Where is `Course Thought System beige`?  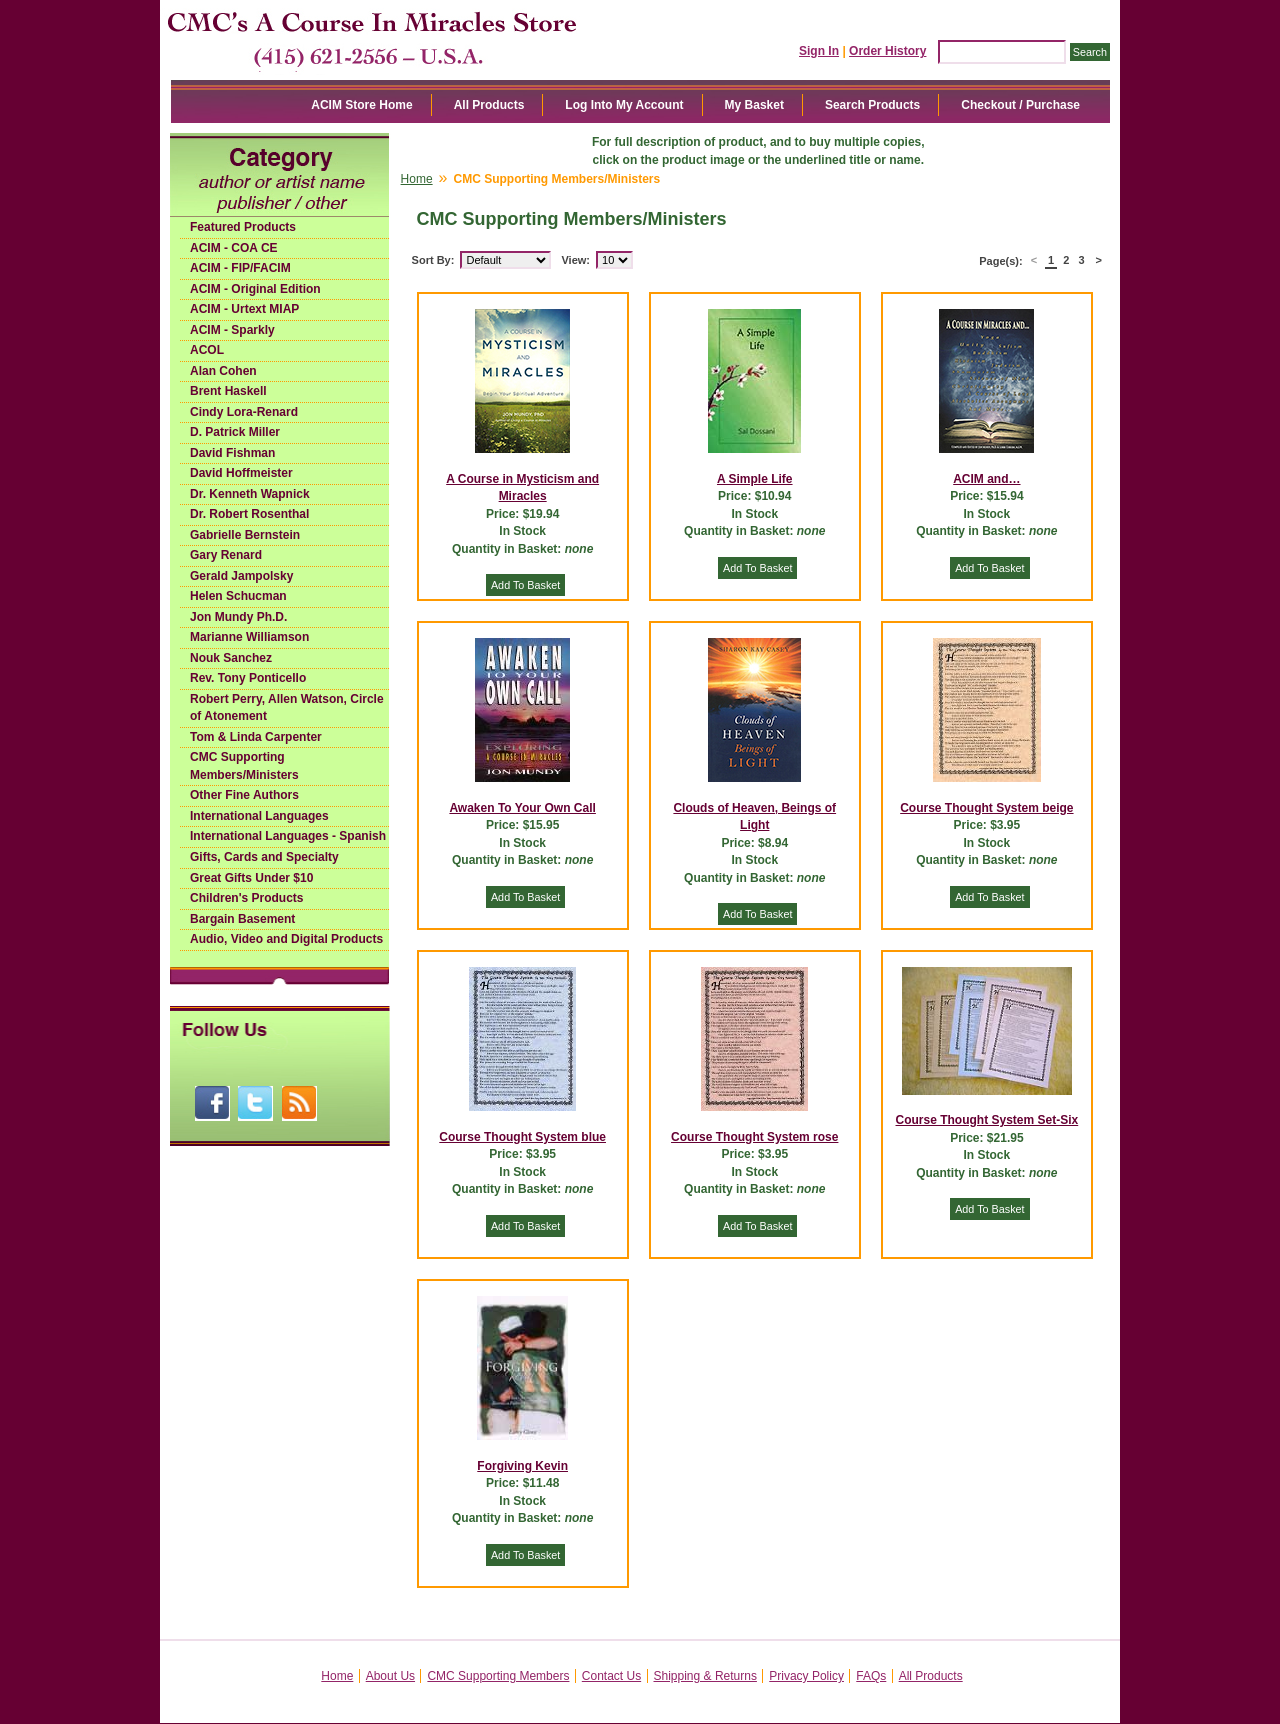
Course Thought System beige is located at coordinates (986, 808).